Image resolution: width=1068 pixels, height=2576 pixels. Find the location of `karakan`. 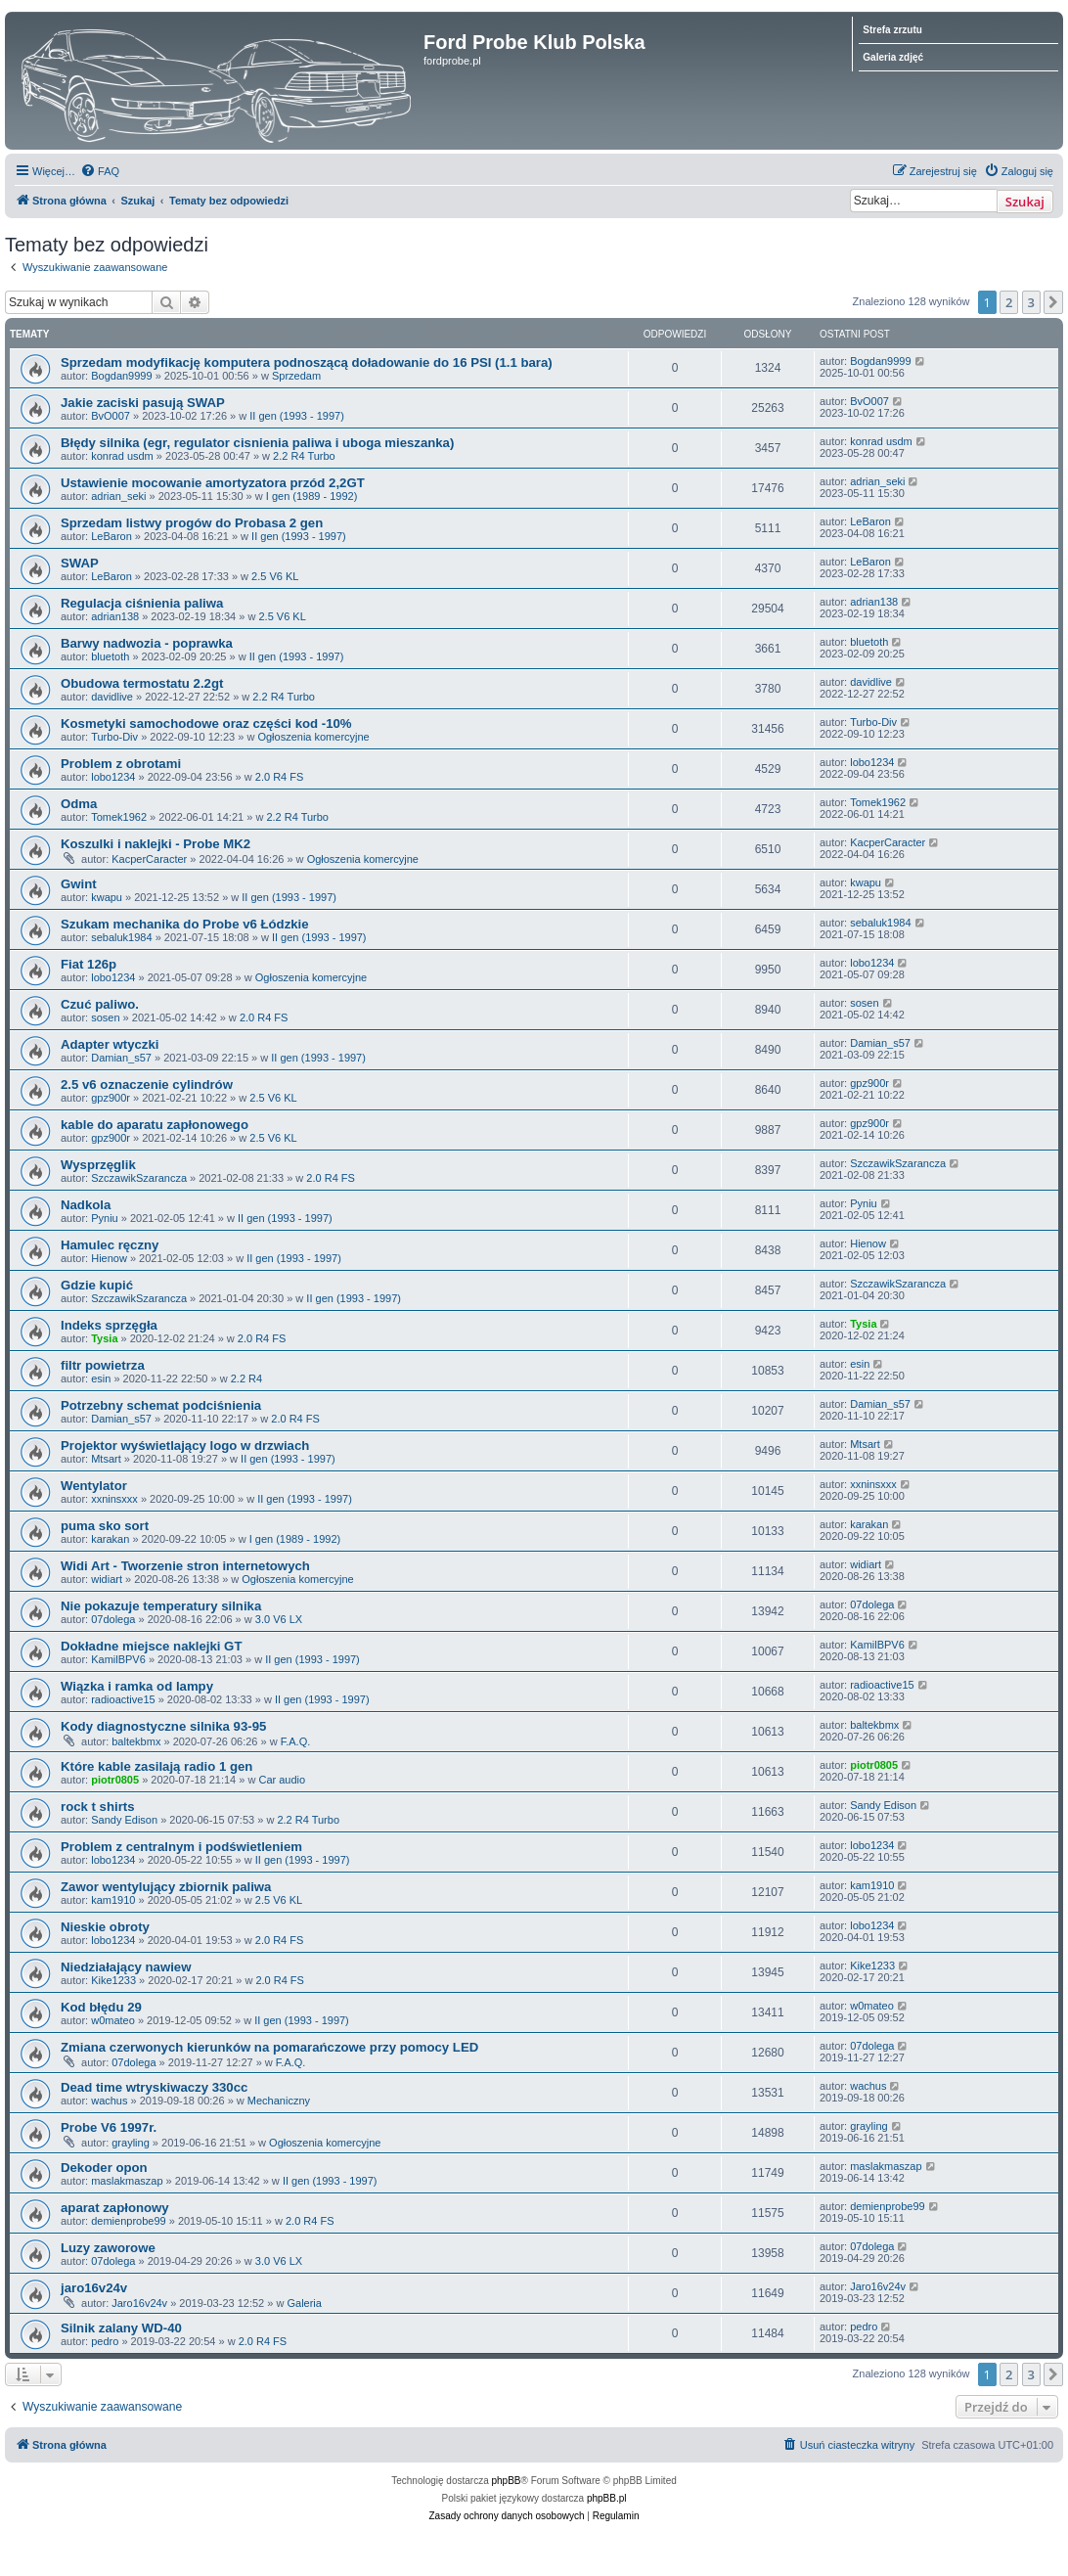

karakan is located at coordinates (110, 1539).